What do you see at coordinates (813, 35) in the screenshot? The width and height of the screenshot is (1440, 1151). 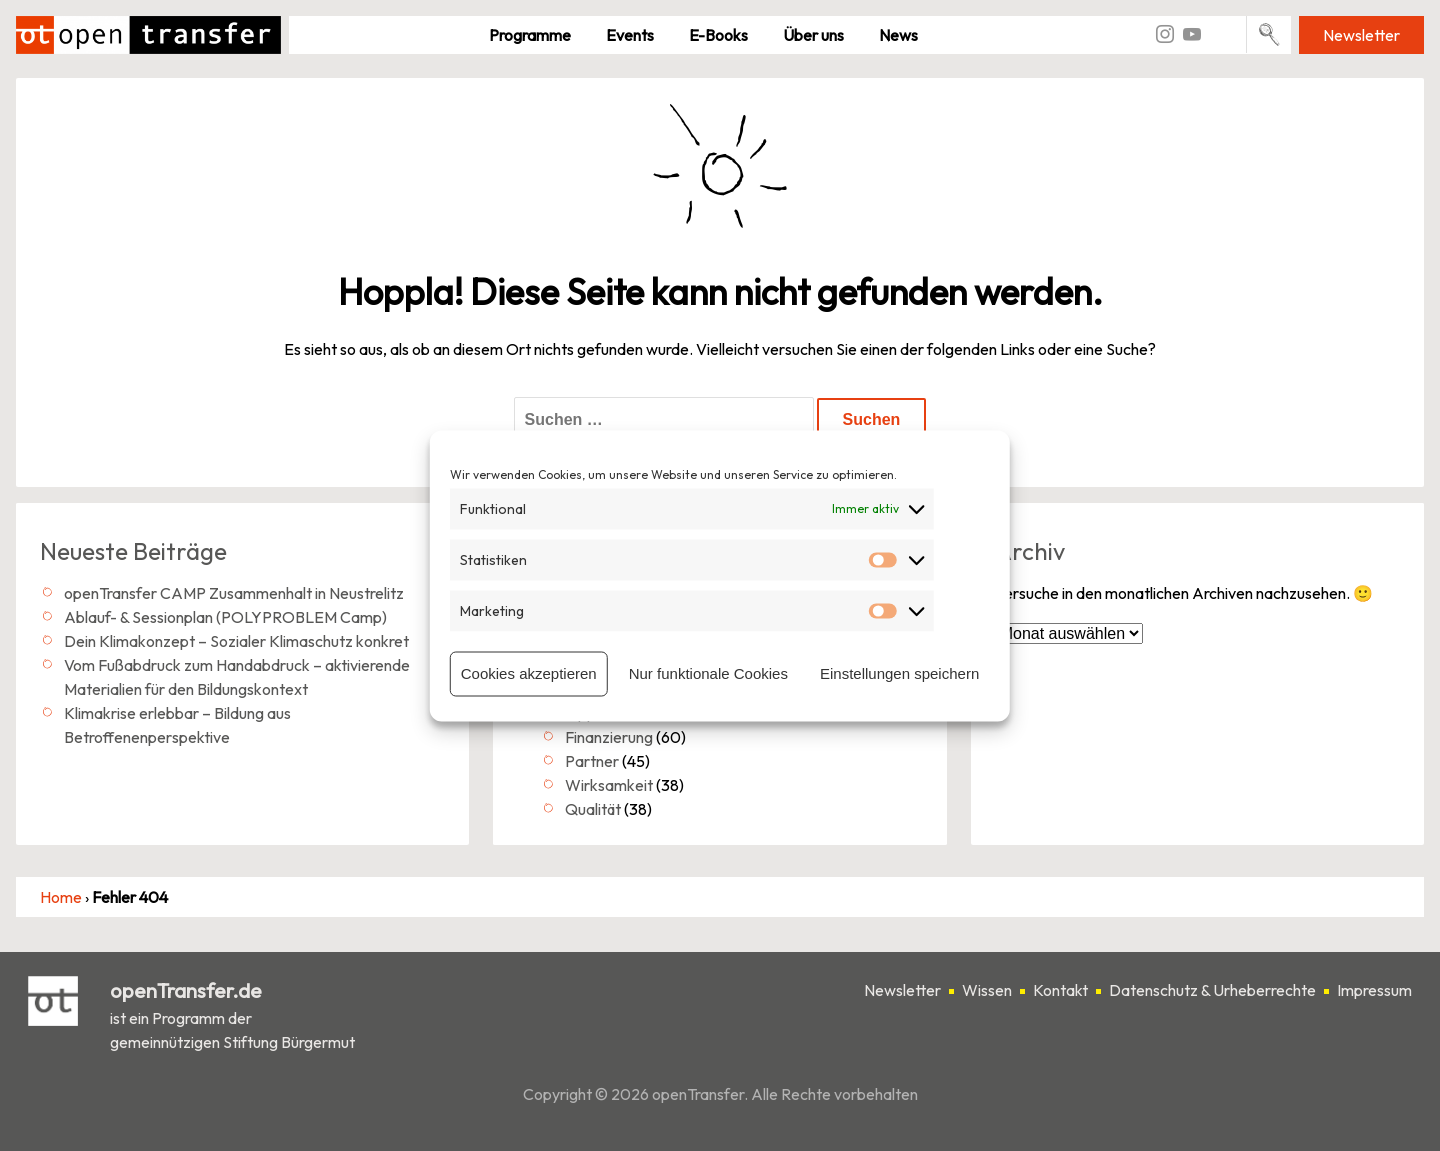 I see `Über uns` at bounding box center [813, 35].